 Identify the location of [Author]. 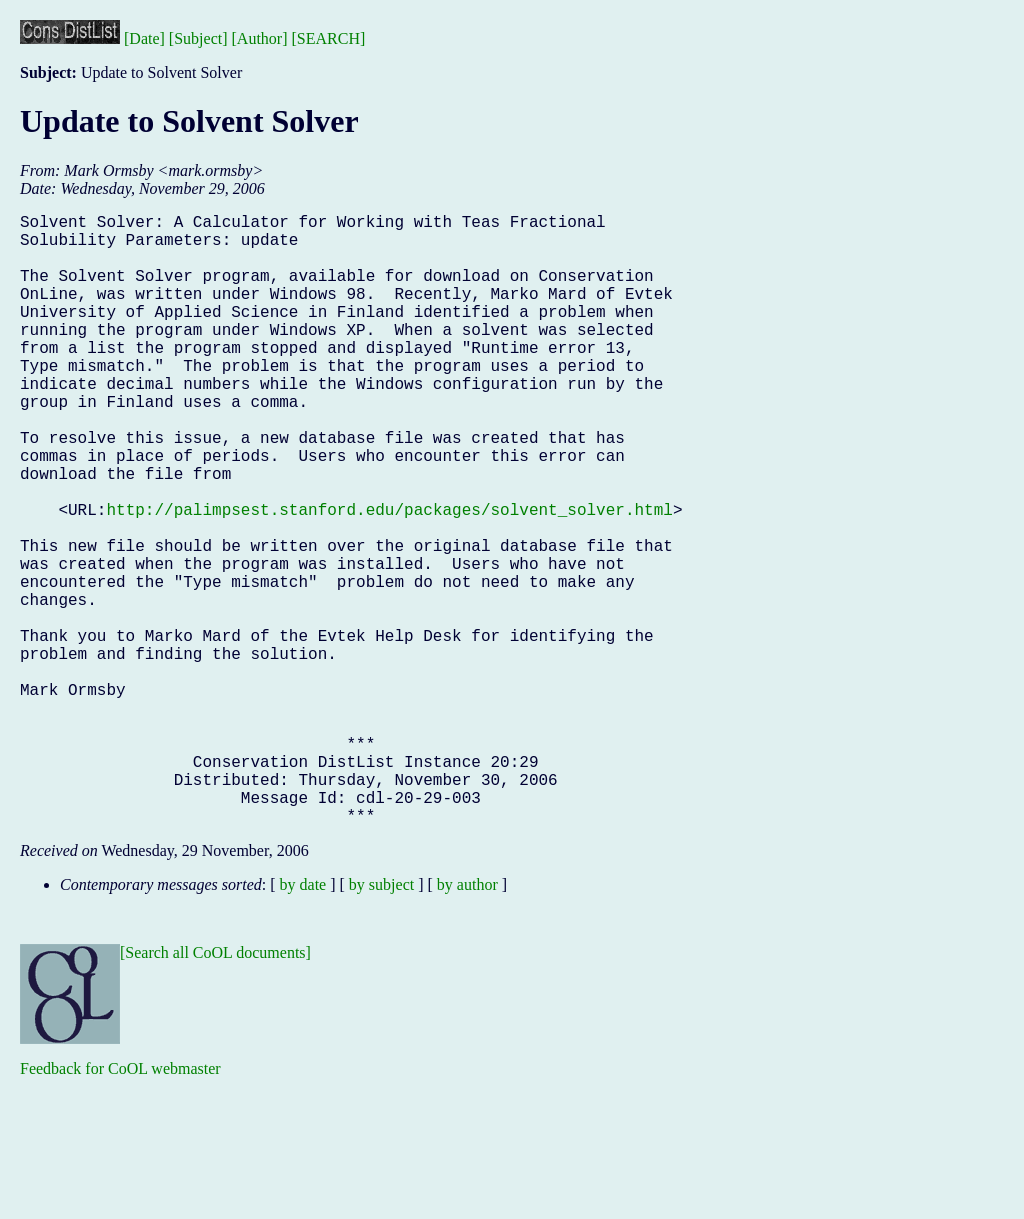
(260, 38).